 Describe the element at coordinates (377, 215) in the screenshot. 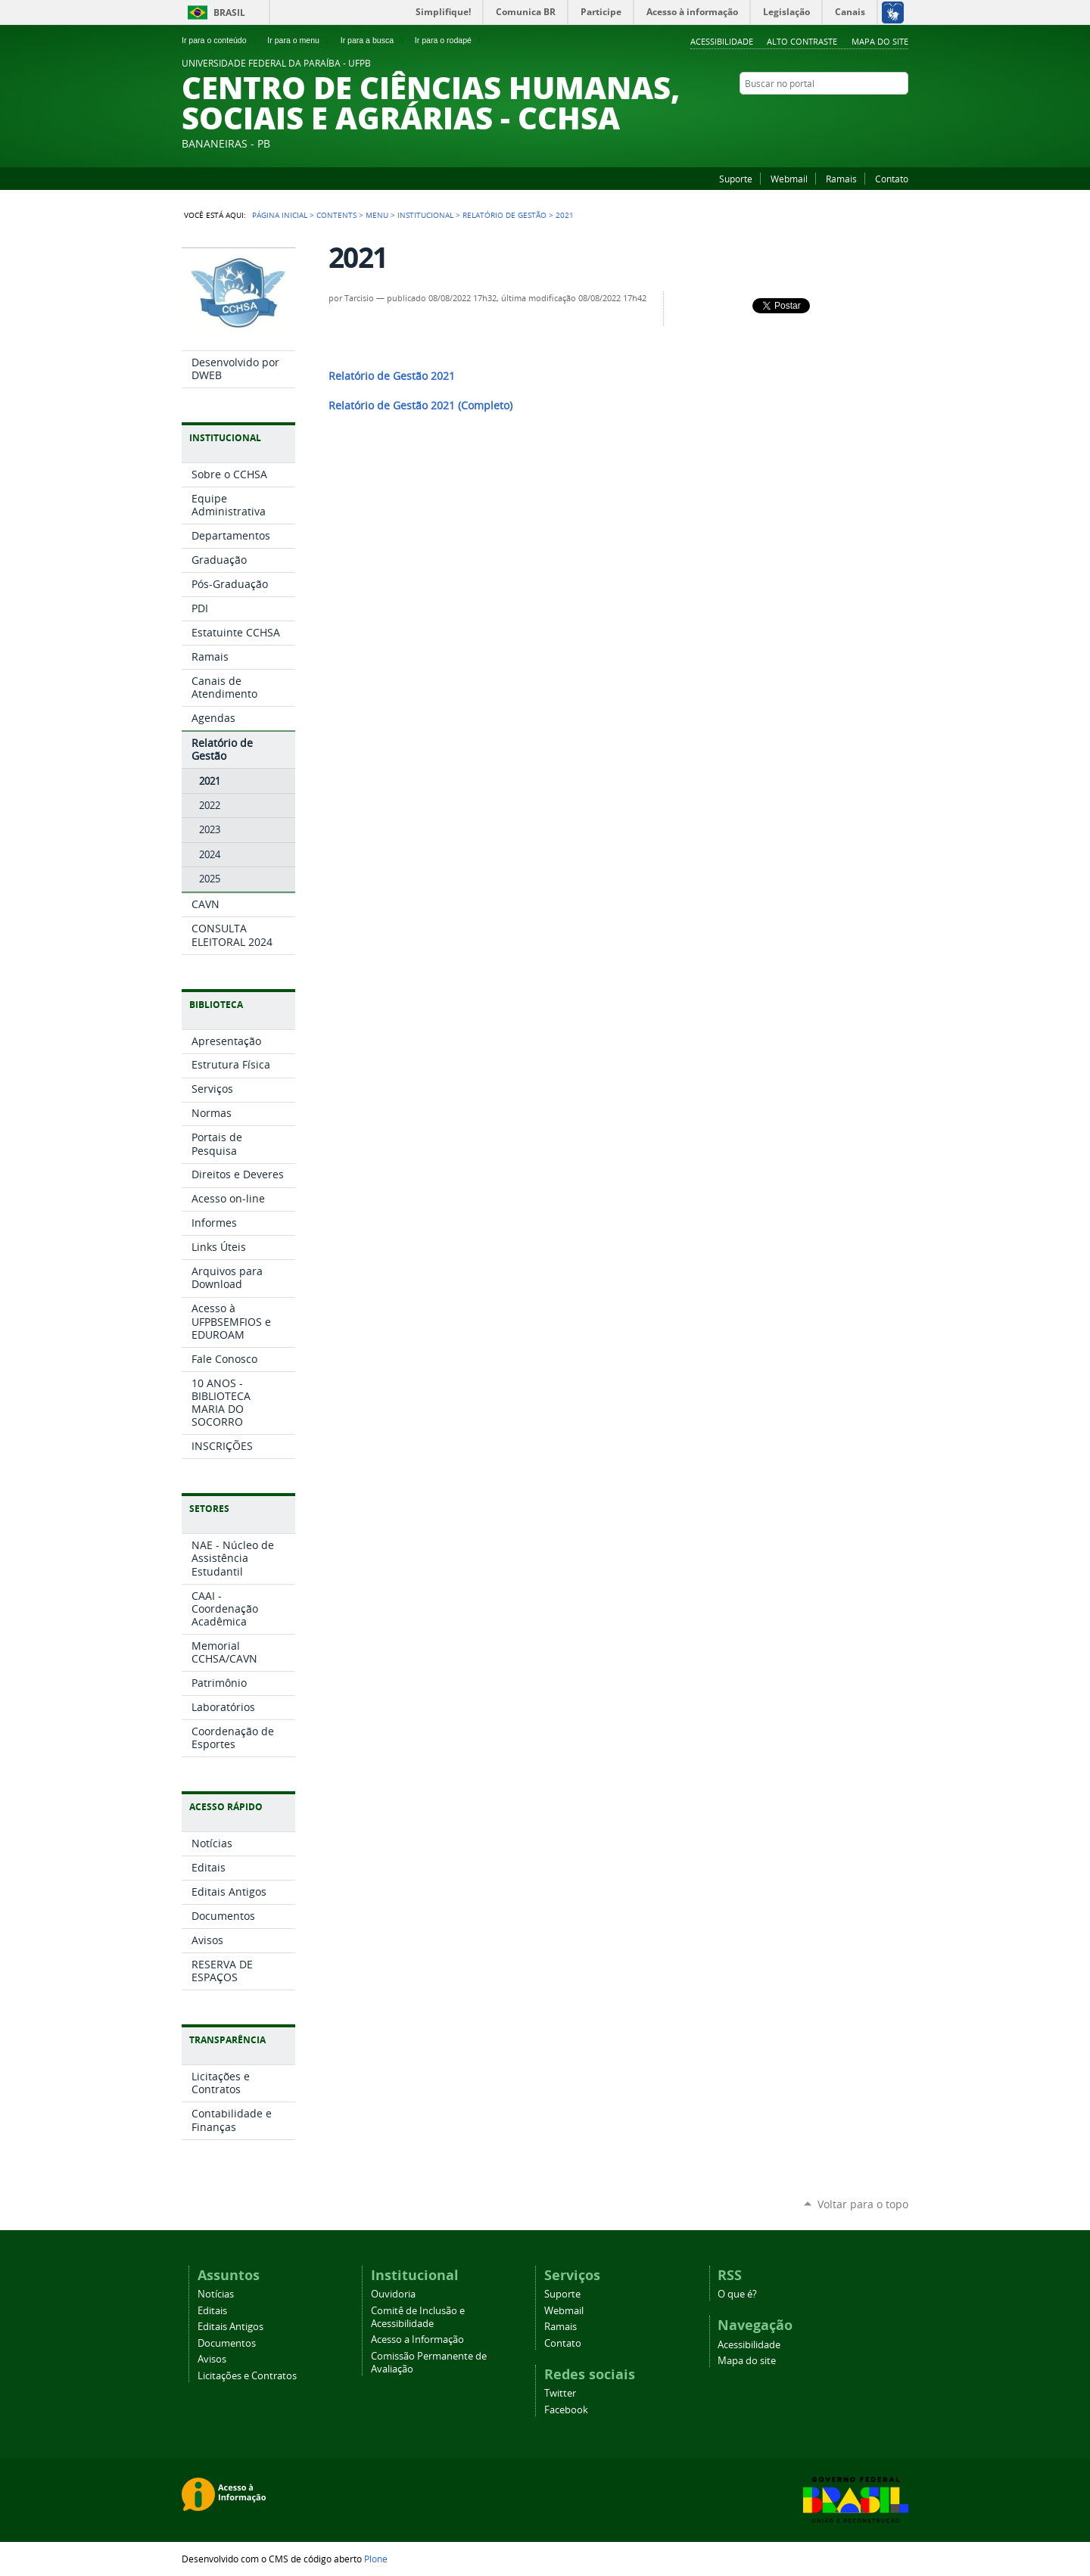

I see `Menu` at that location.